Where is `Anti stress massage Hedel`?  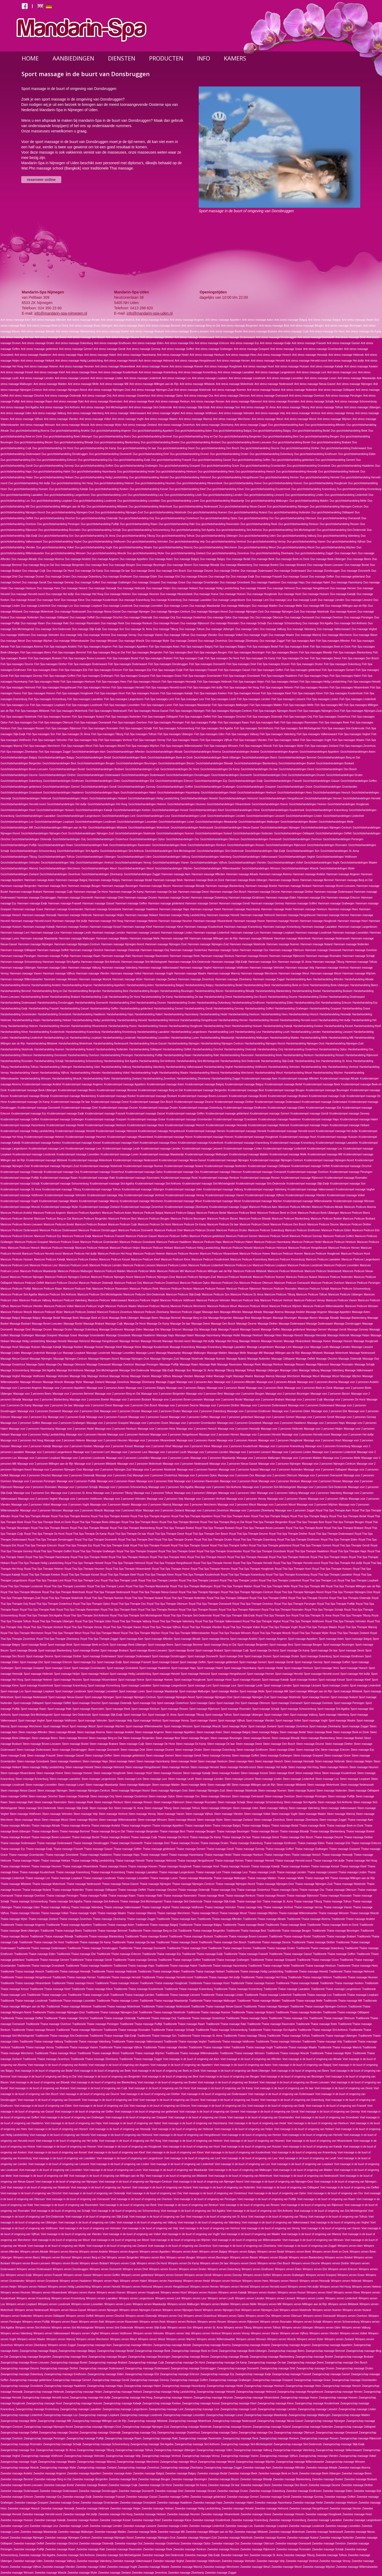
Anti stress massage Hedel is located at coordinates (173, 354).